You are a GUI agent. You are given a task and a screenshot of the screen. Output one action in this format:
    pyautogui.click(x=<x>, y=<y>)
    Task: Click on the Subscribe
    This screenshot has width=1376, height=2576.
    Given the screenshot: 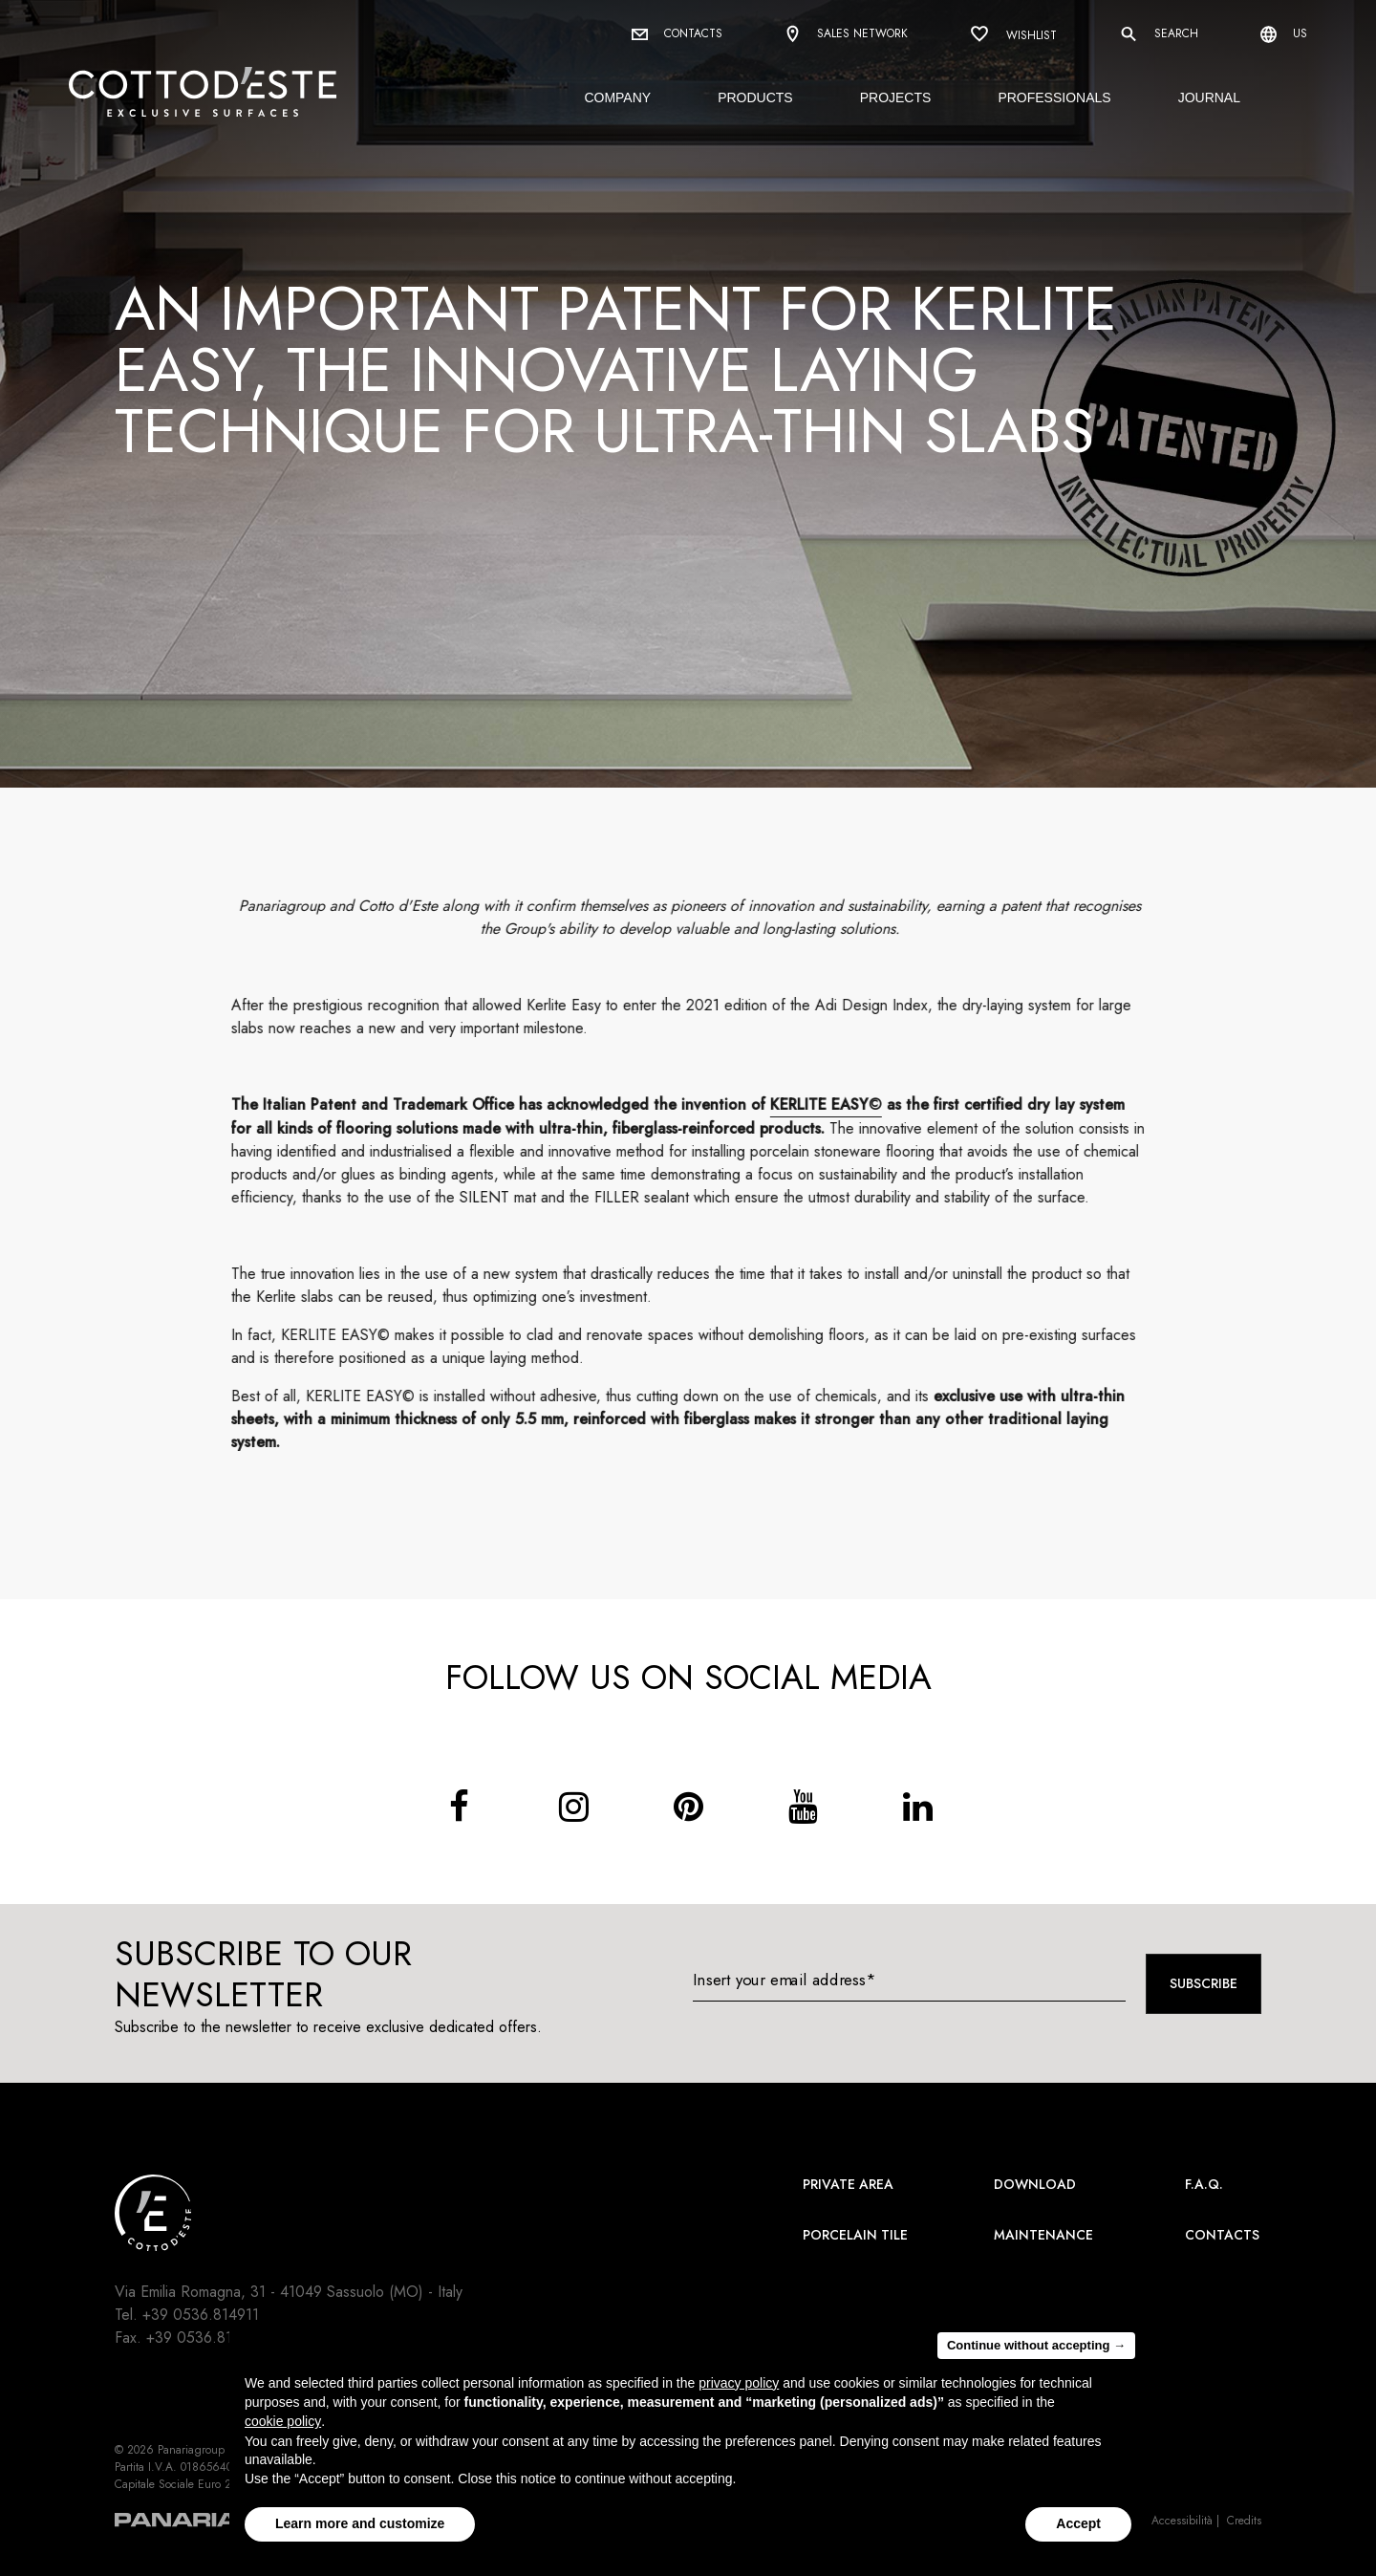 What is the action you would take?
    pyautogui.click(x=1203, y=1983)
    